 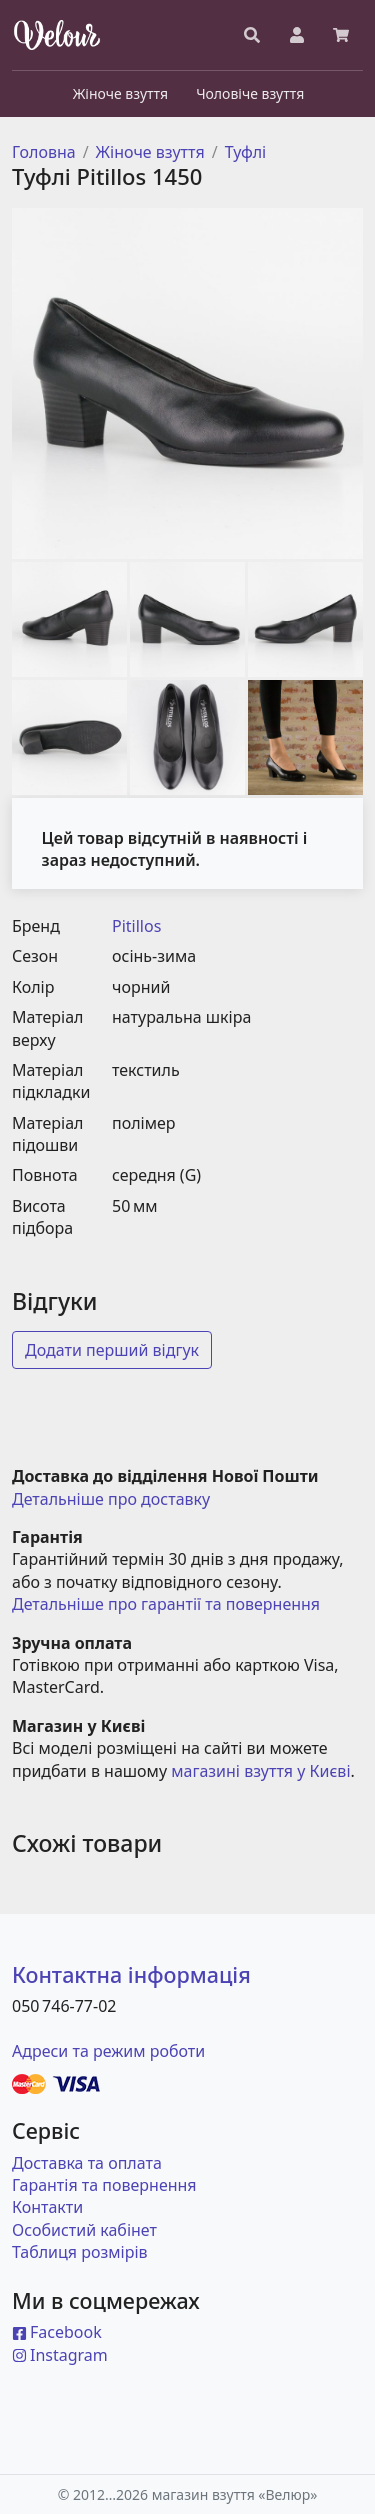 What do you see at coordinates (112, 1350) in the screenshot?
I see `Додати перший відгук` at bounding box center [112, 1350].